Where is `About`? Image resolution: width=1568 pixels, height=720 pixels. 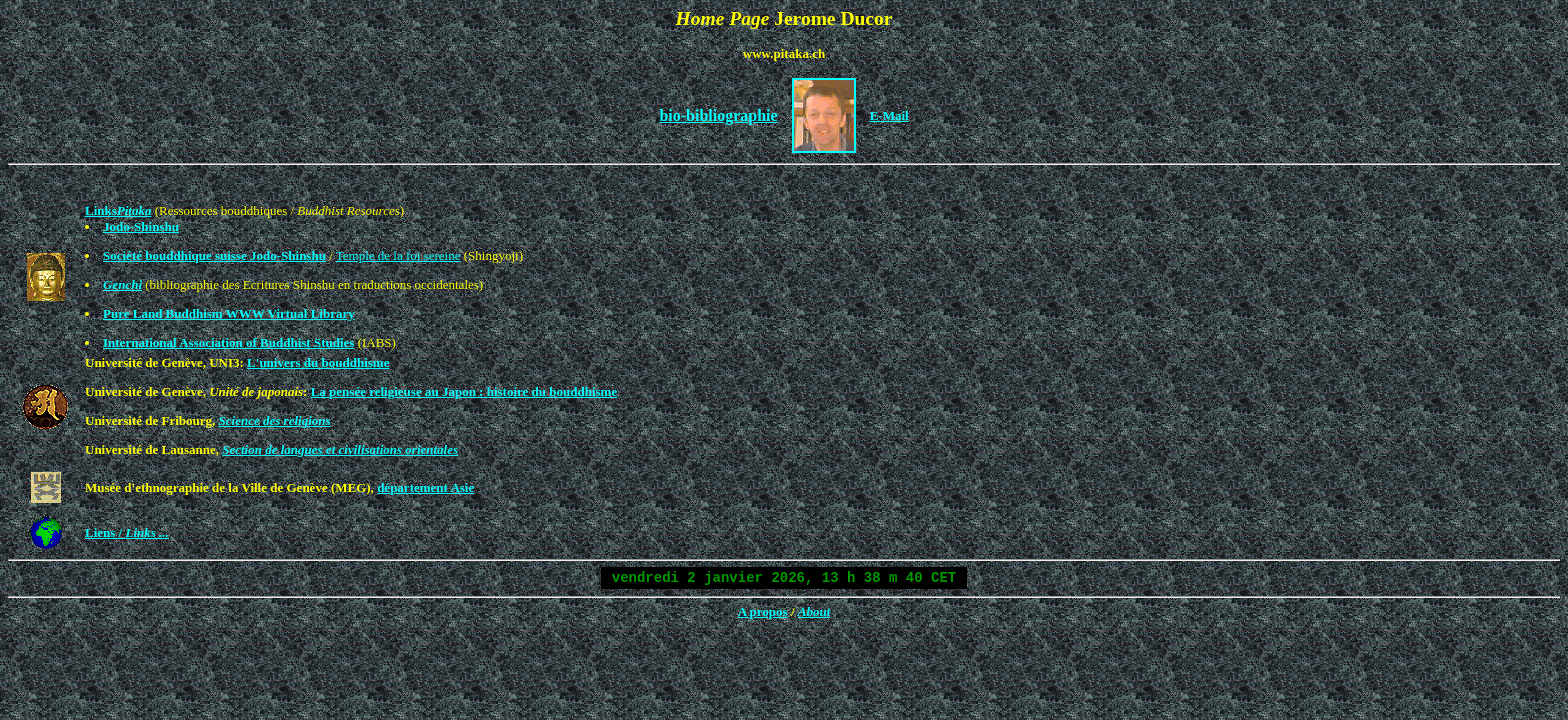 About is located at coordinates (814, 611).